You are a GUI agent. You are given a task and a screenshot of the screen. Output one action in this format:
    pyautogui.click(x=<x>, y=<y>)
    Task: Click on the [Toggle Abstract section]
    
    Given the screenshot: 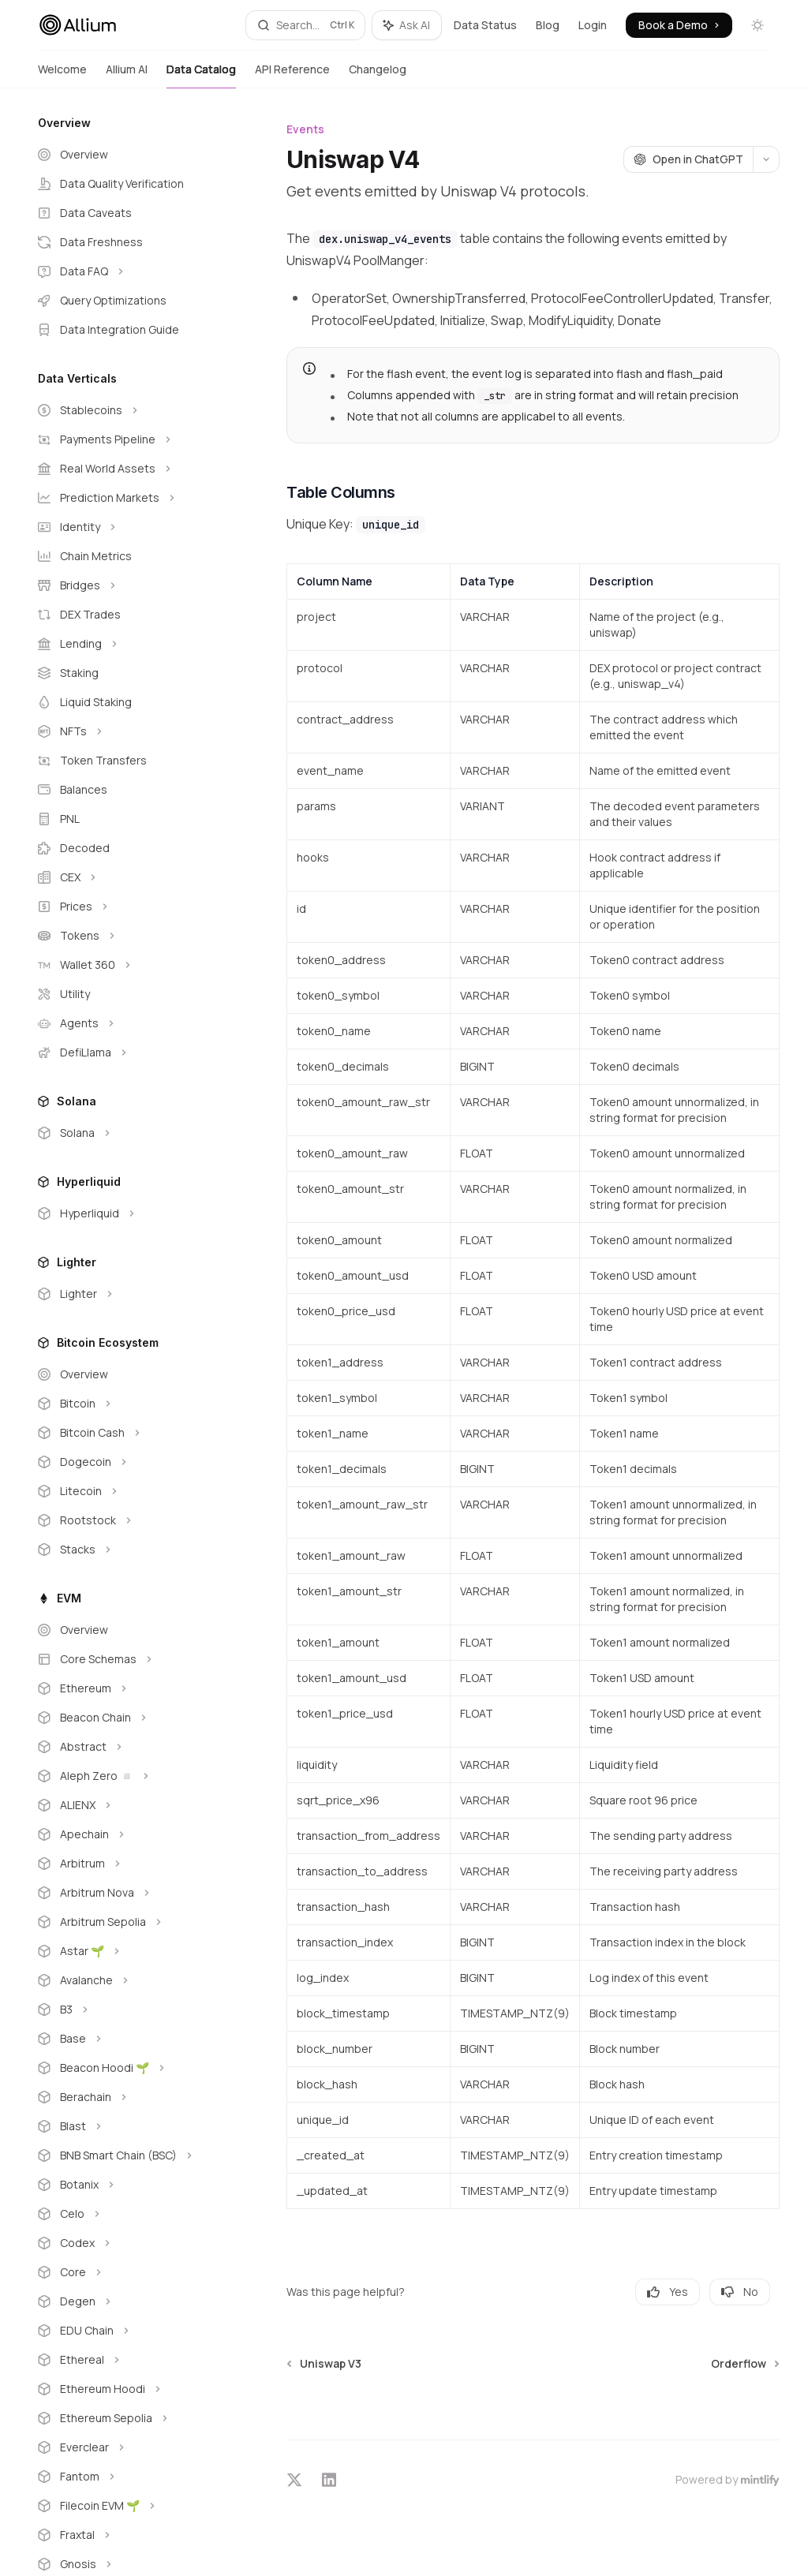 What is the action you would take?
    pyautogui.click(x=126, y=1747)
    